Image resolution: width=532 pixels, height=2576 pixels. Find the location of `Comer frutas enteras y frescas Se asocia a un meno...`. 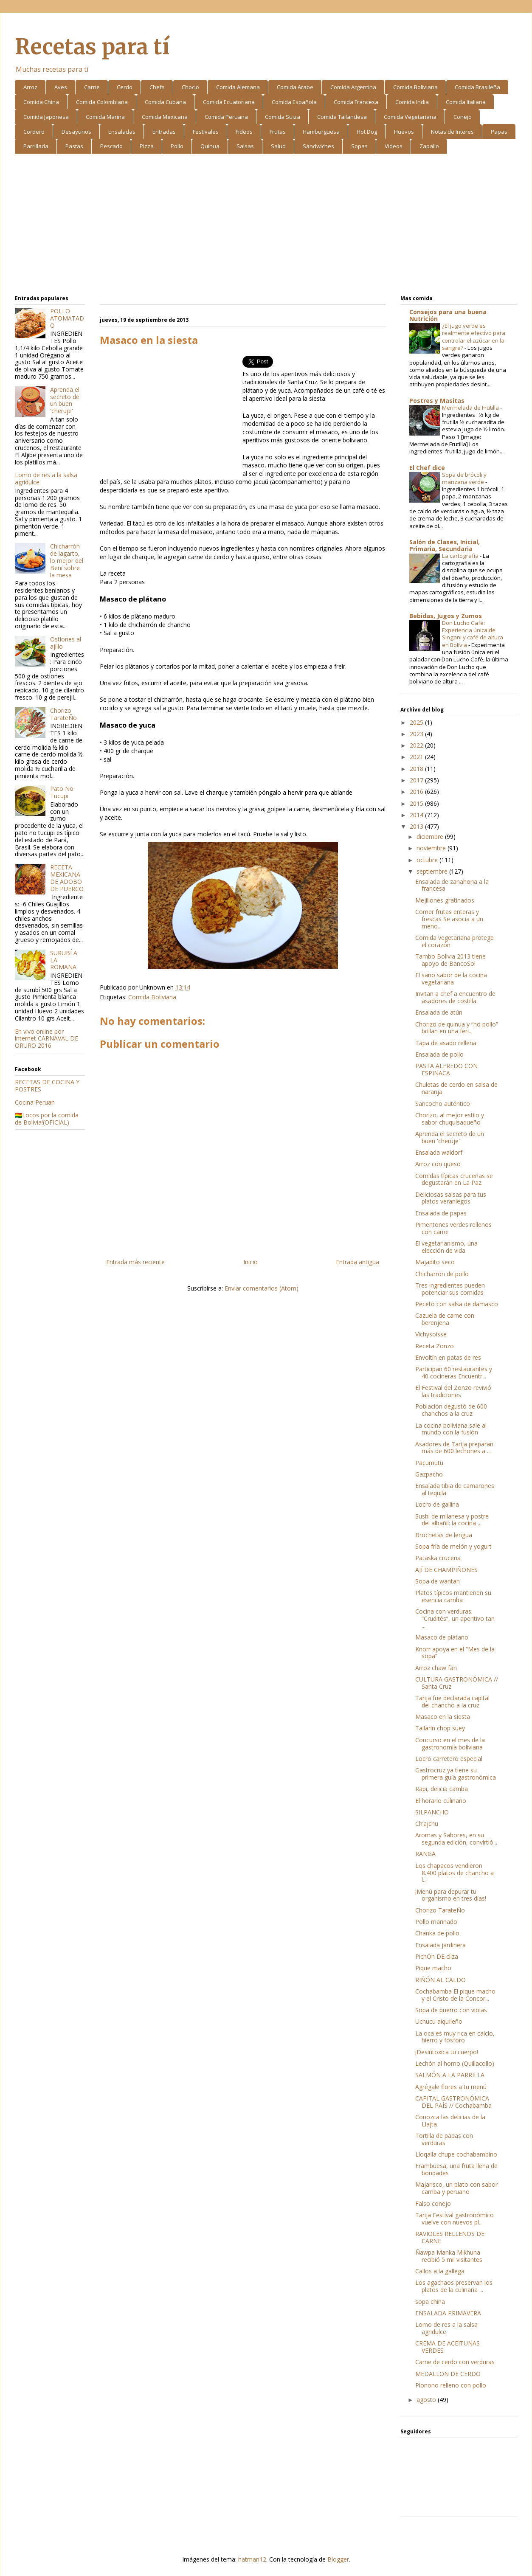

Comer frutas enteras y frescas Se asocia a un meno... is located at coordinates (449, 919).